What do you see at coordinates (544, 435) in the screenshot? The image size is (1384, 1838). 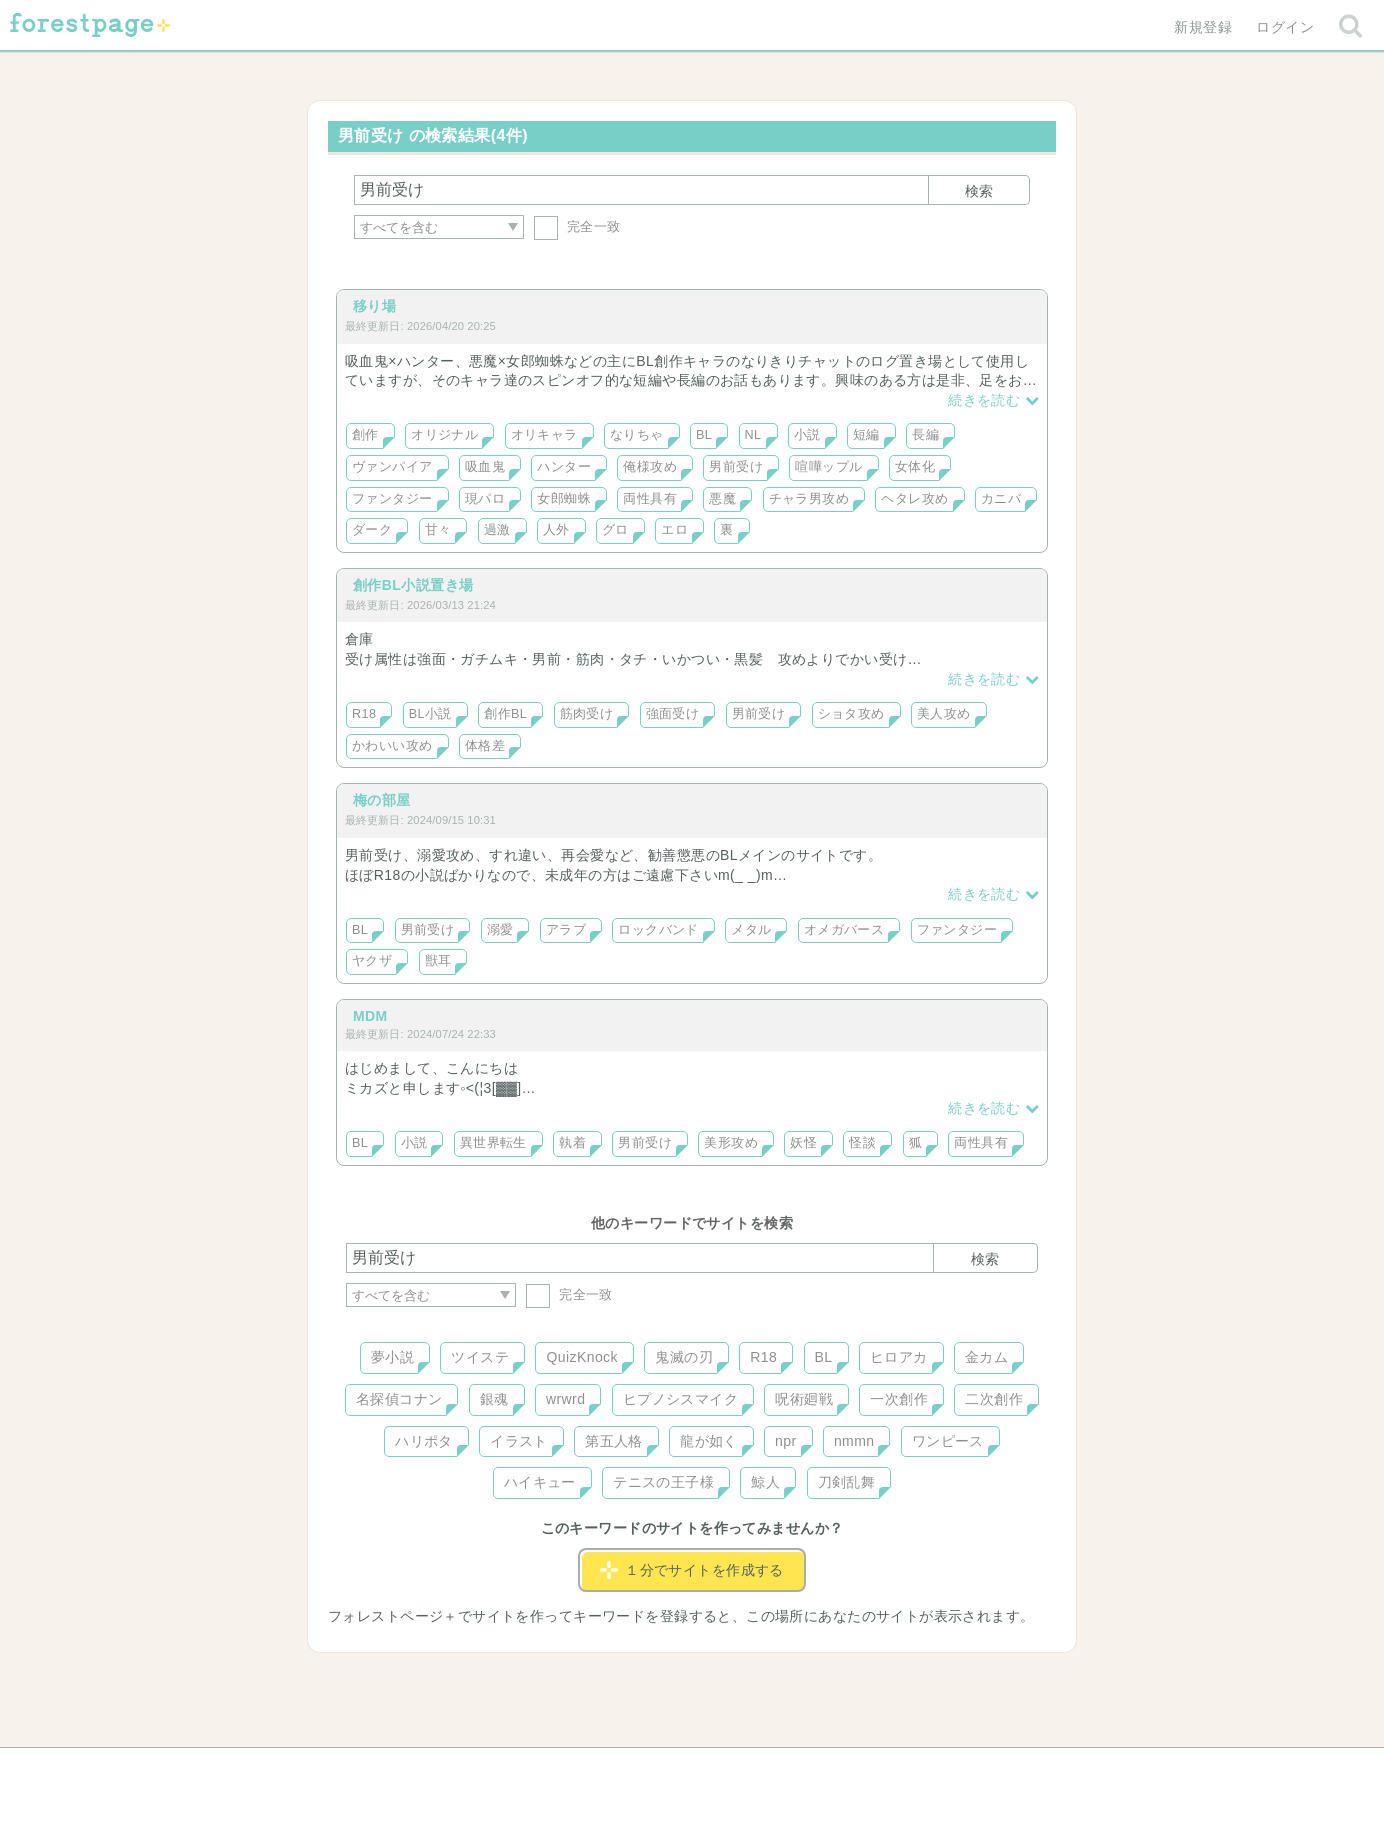 I see `オリキャラ` at bounding box center [544, 435].